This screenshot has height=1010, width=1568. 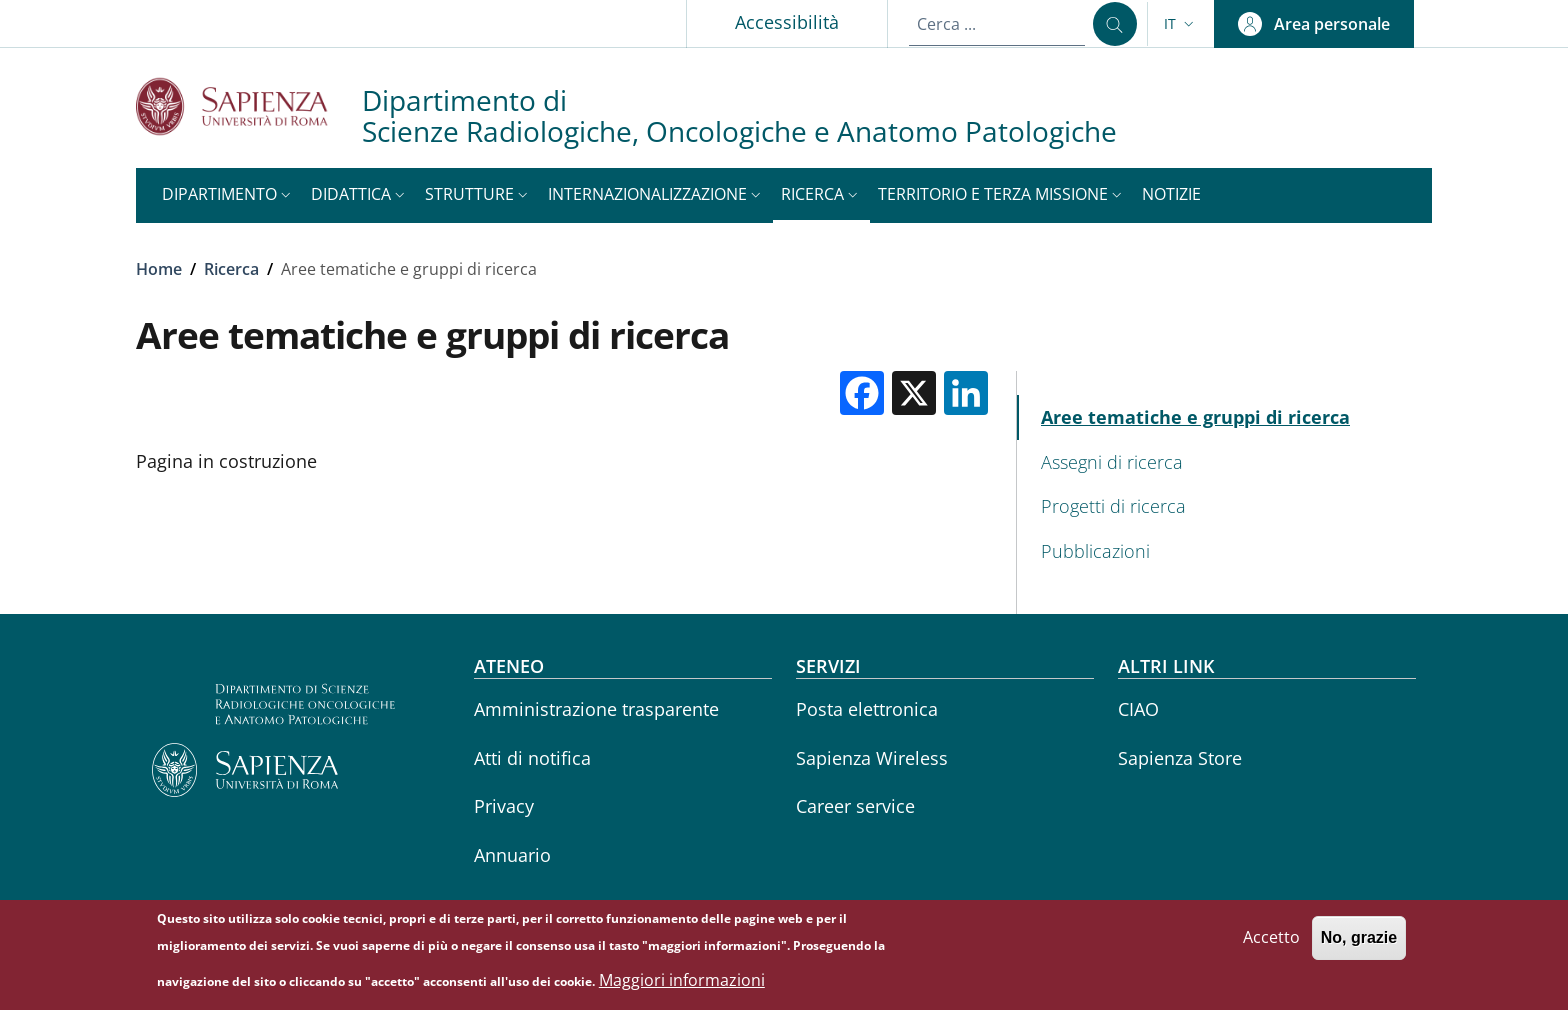 I want to click on Amministrazione trasparente [Amministrazione trasparente - External link - Nuova finestra], so click(x=596, y=709).